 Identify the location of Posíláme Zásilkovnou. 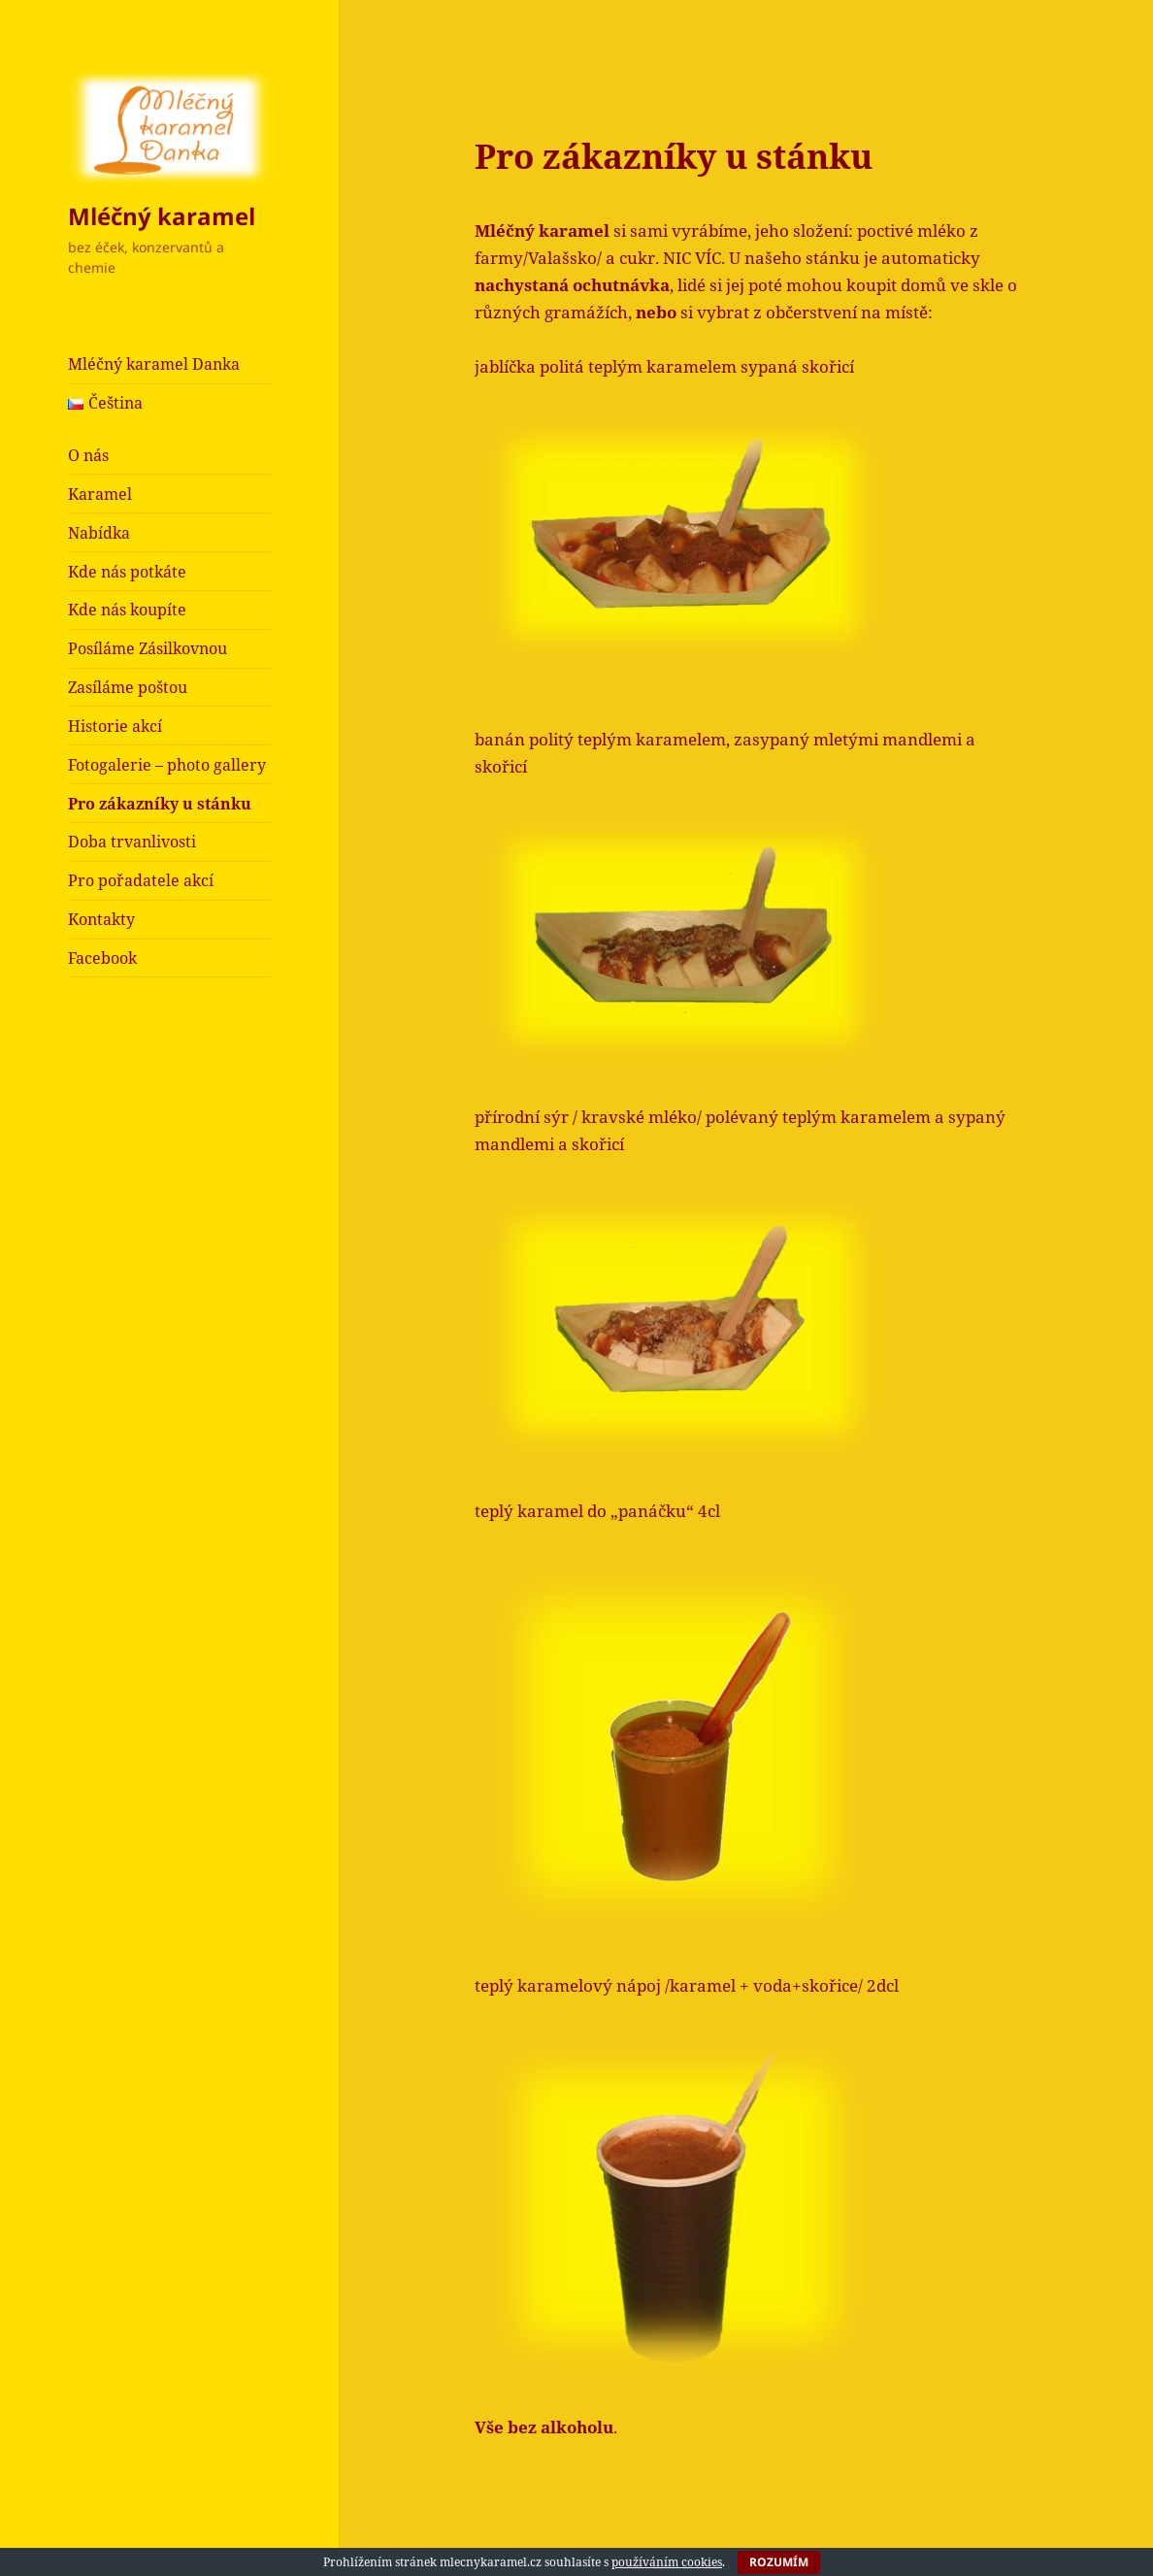
(147, 648).